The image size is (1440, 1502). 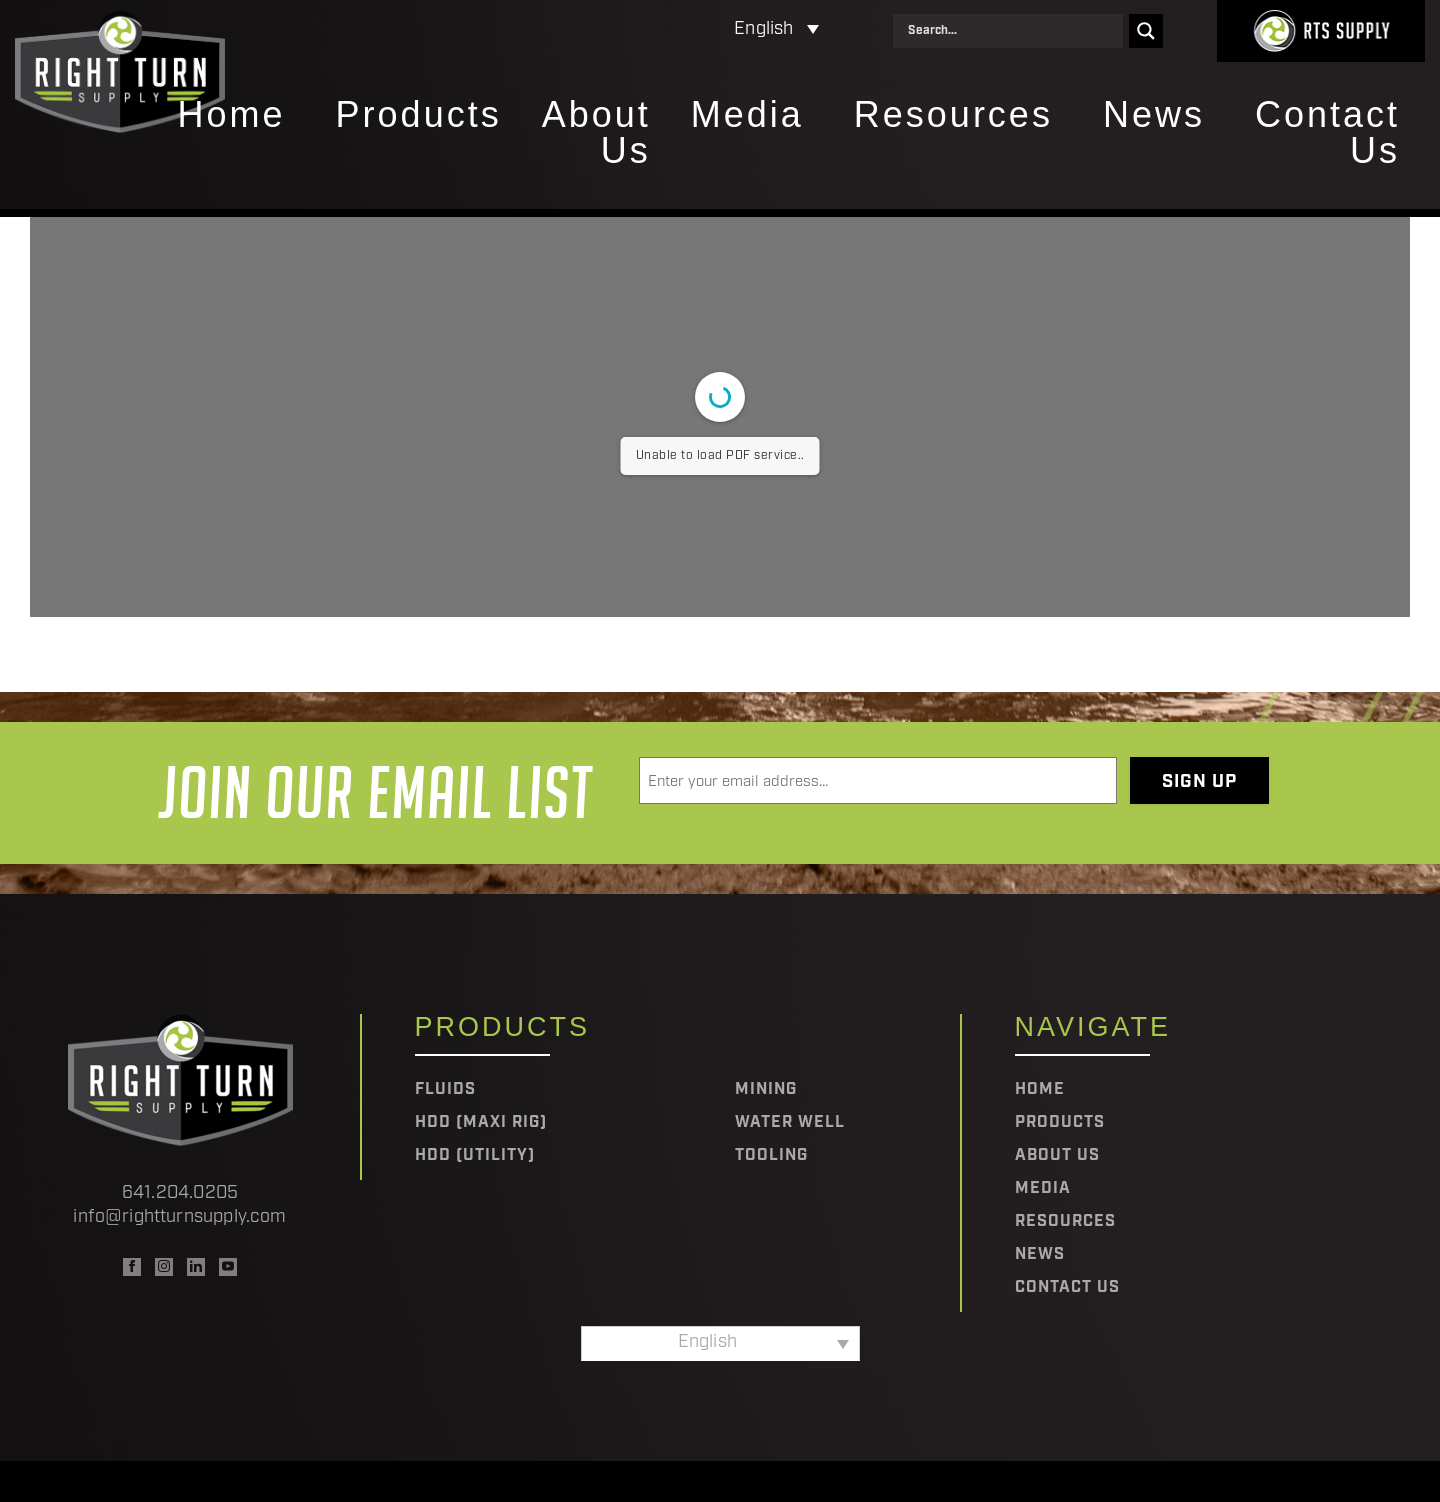 I want to click on Resources, so click(x=953, y=116).